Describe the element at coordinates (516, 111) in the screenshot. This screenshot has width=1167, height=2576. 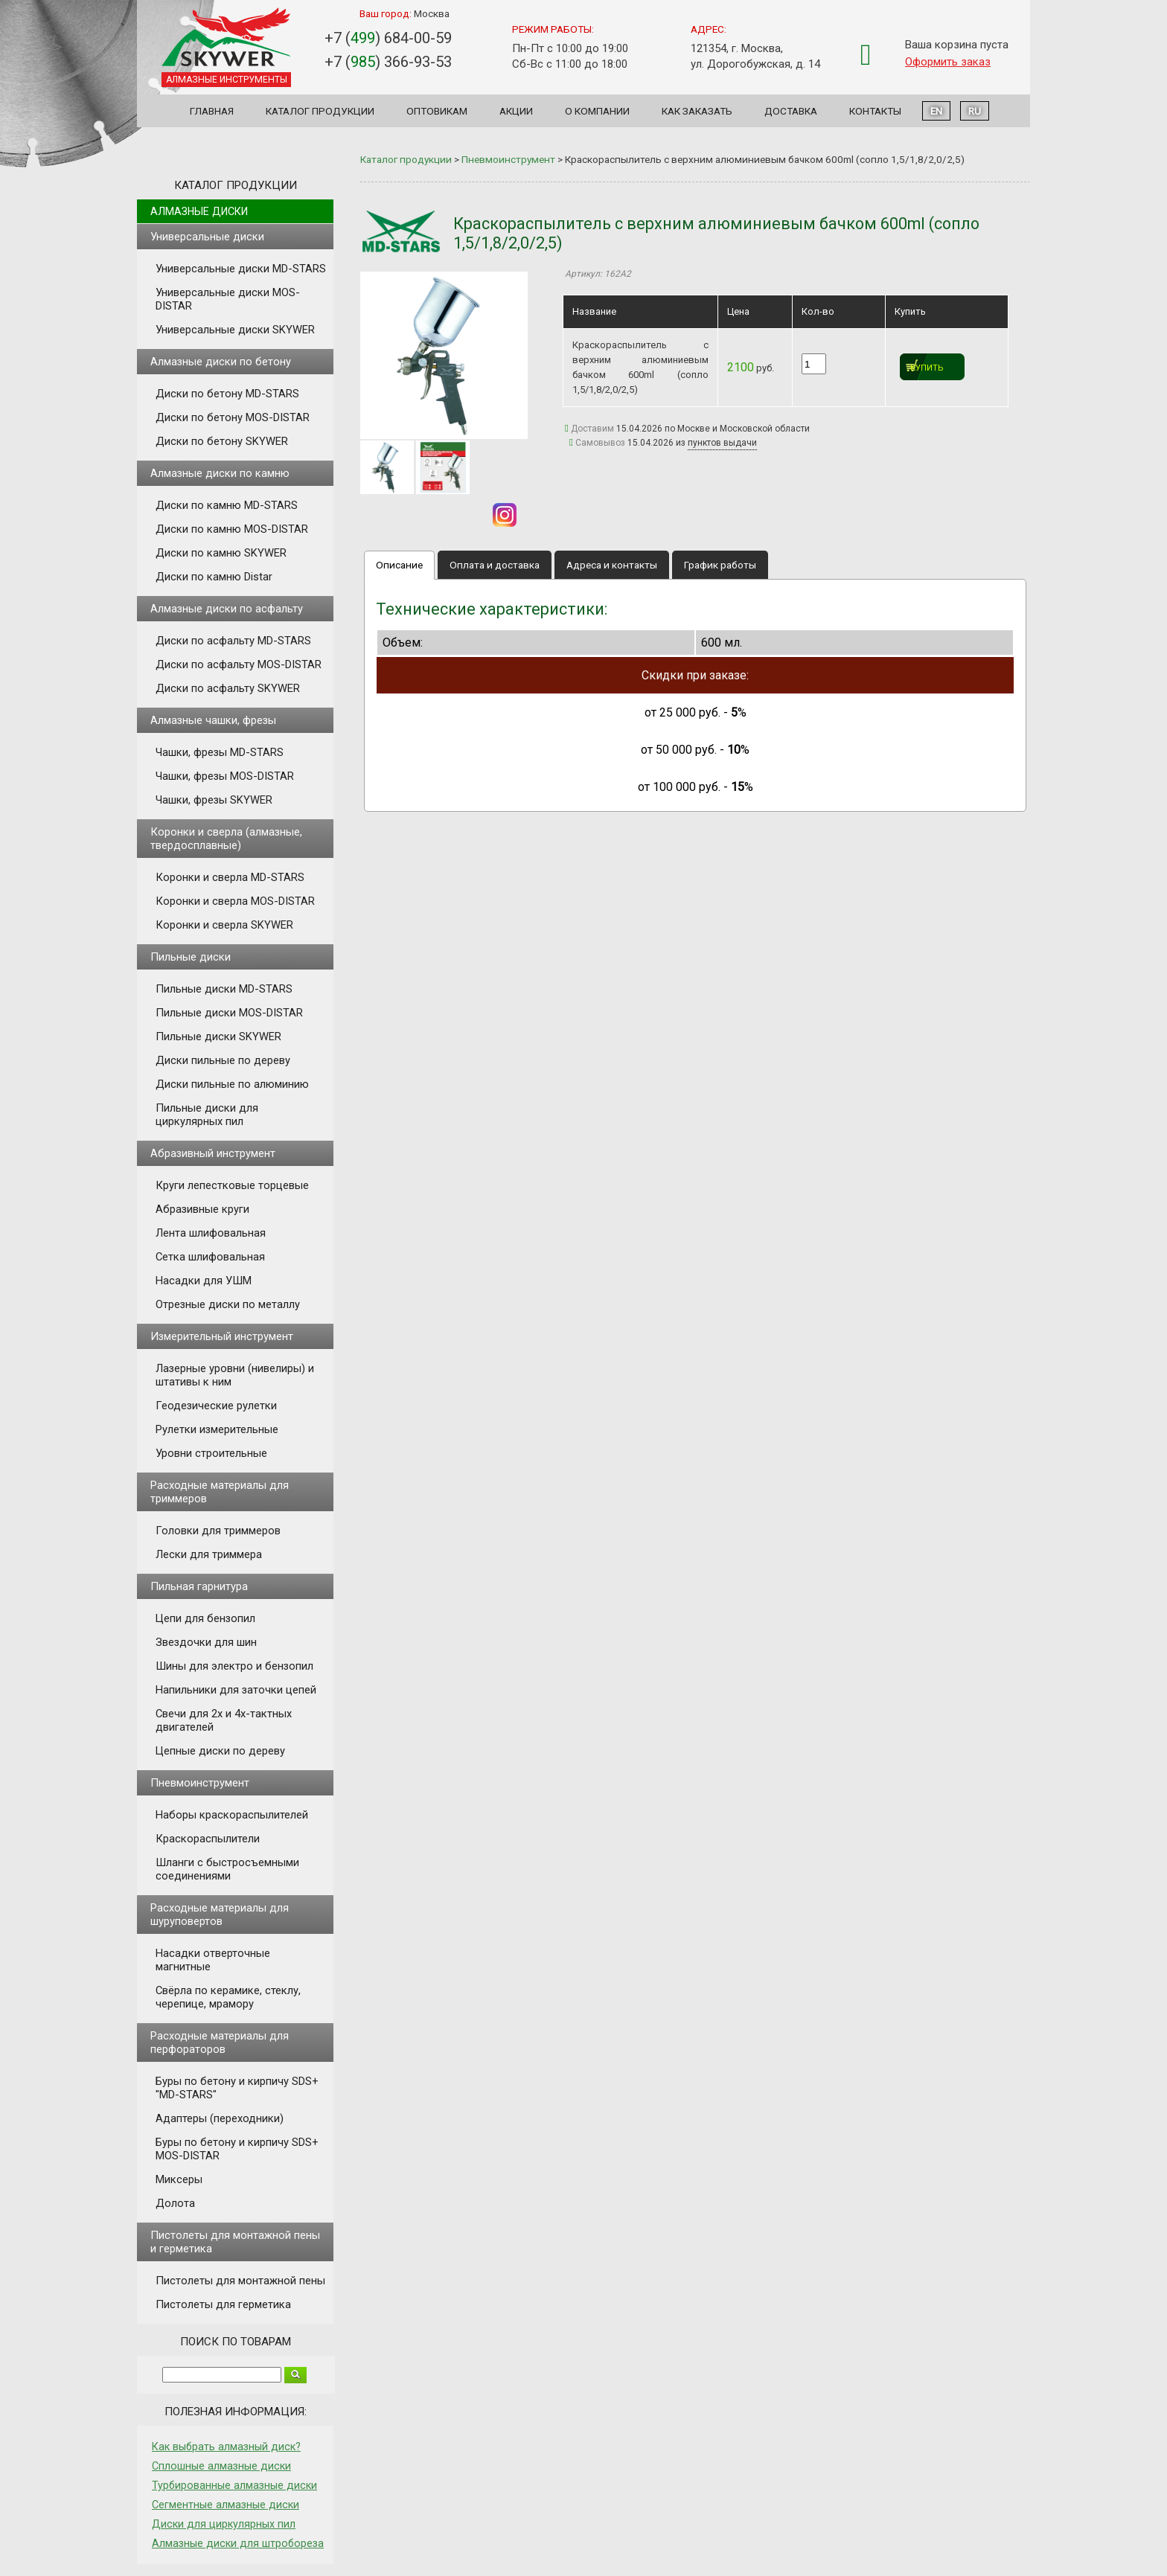
I see `Акции` at that location.